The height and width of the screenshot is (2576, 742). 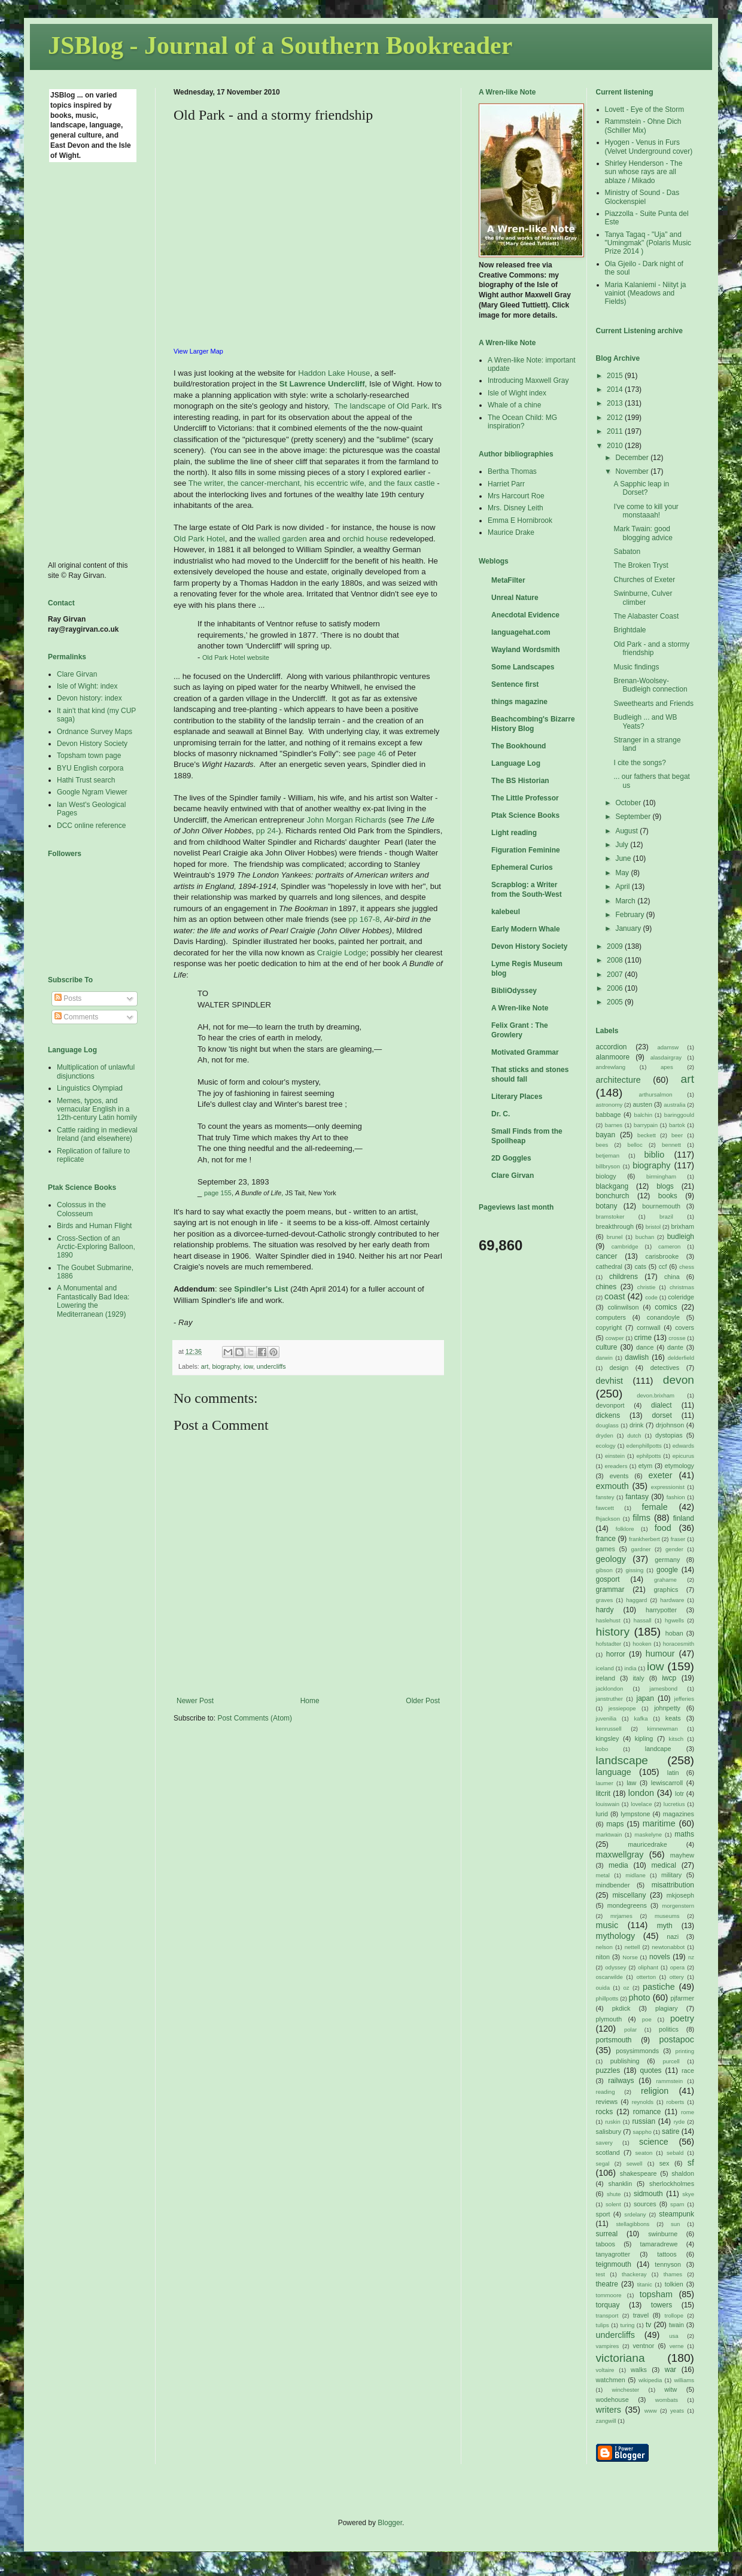 What do you see at coordinates (525, 615) in the screenshot?
I see `Anecdotal Evidence` at bounding box center [525, 615].